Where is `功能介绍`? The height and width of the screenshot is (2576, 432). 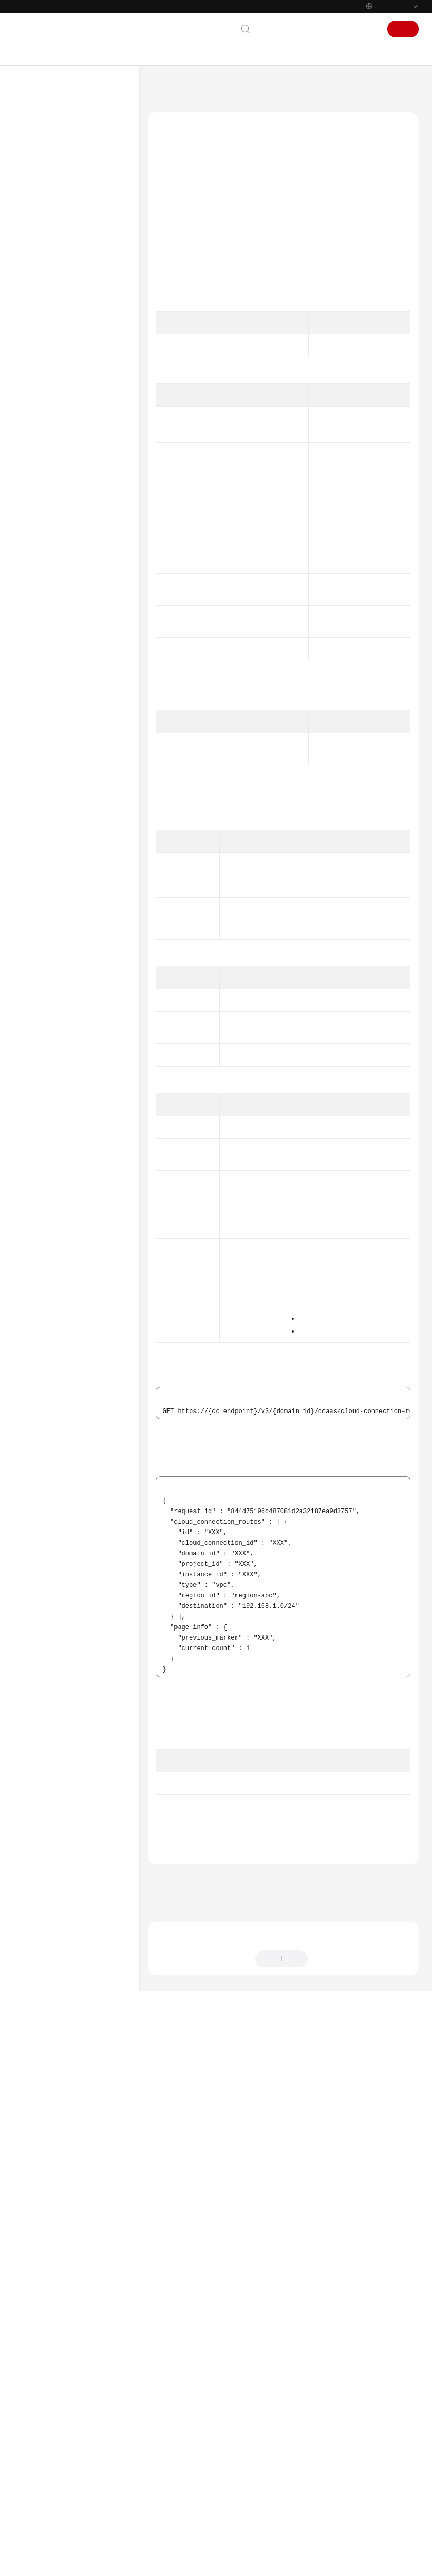
功能介绍 is located at coordinates (176, 213).